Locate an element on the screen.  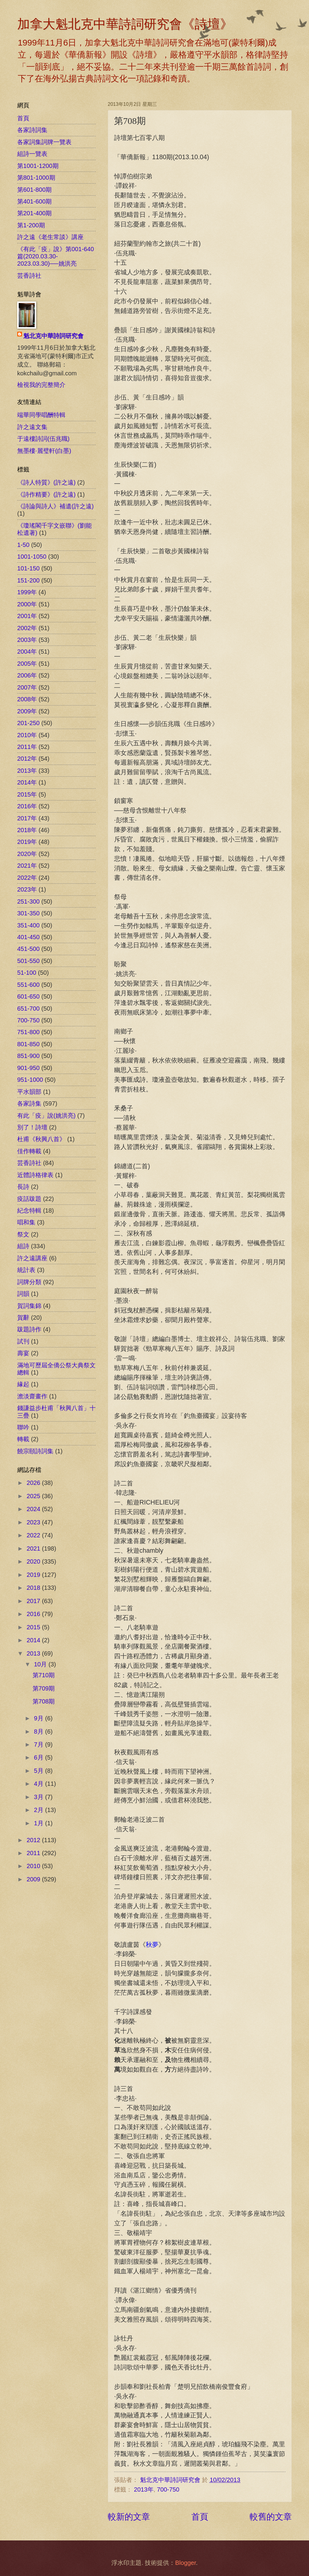
2009 is located at coordinates (34, 1879).